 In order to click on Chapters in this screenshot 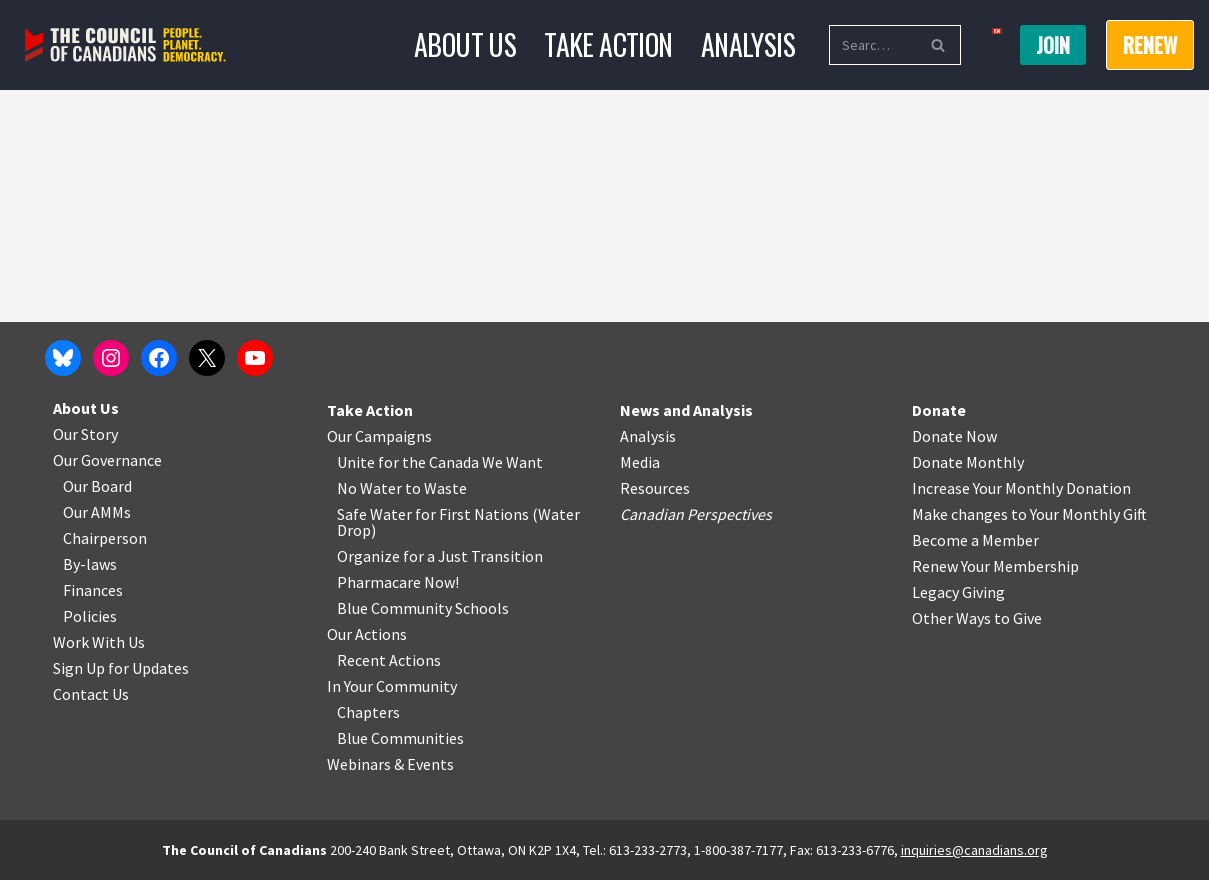, I will do `click(368, 712)`.